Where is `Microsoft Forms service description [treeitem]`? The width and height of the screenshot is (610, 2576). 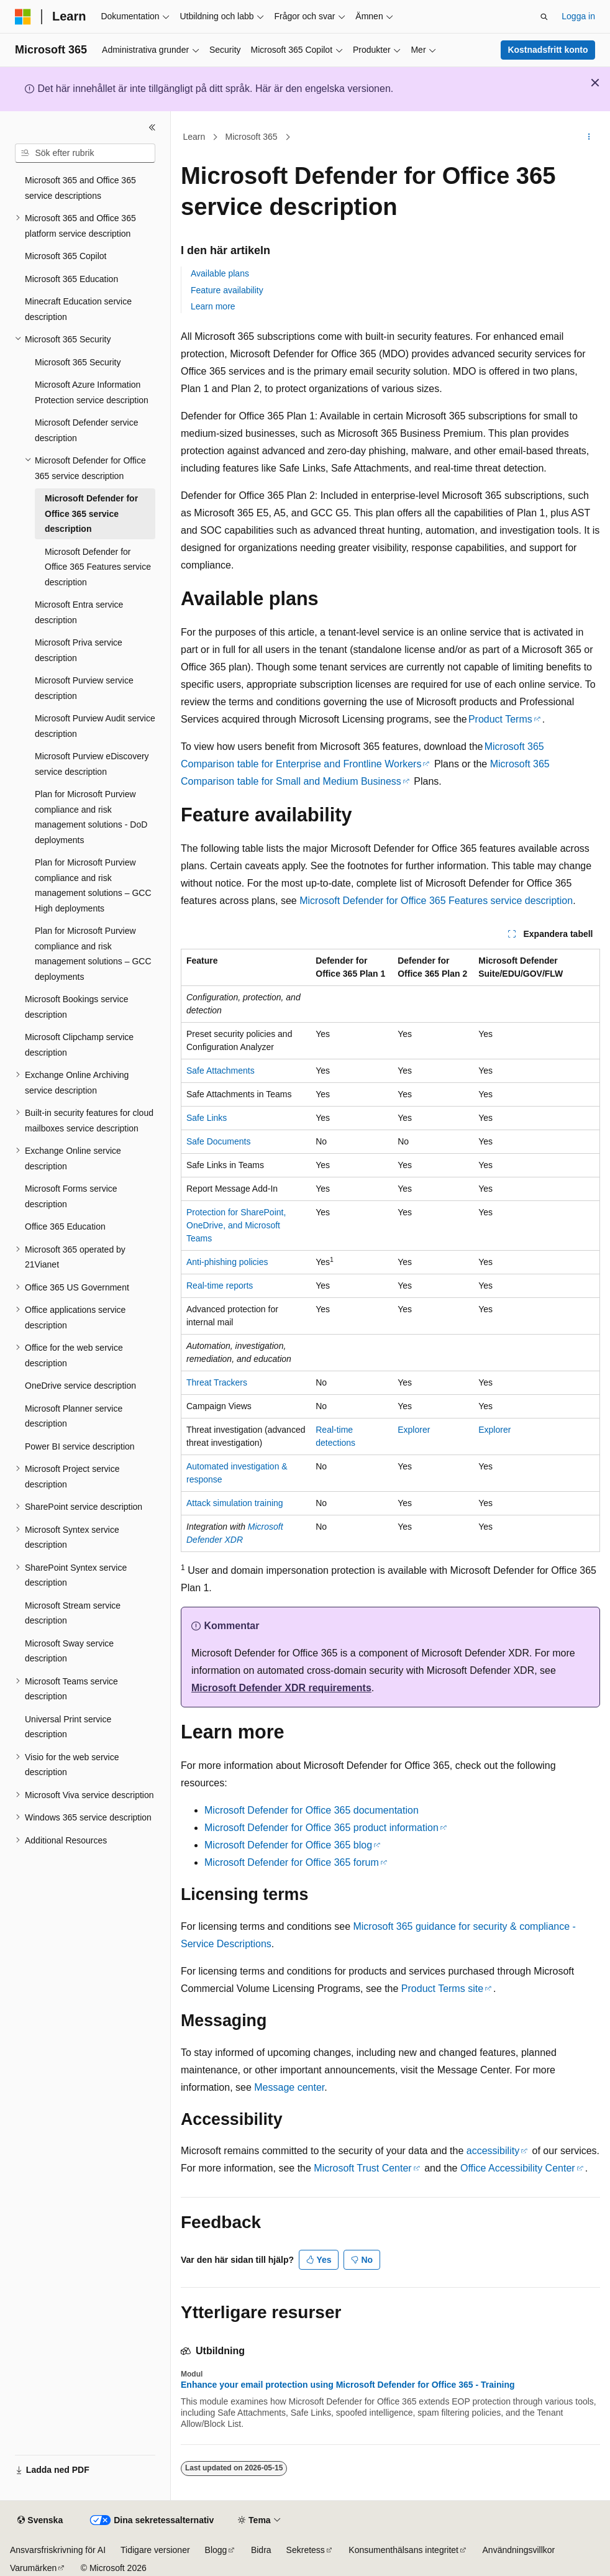 Microsoft Forms service description [treeitem] is located at coordinates (71, 1196).